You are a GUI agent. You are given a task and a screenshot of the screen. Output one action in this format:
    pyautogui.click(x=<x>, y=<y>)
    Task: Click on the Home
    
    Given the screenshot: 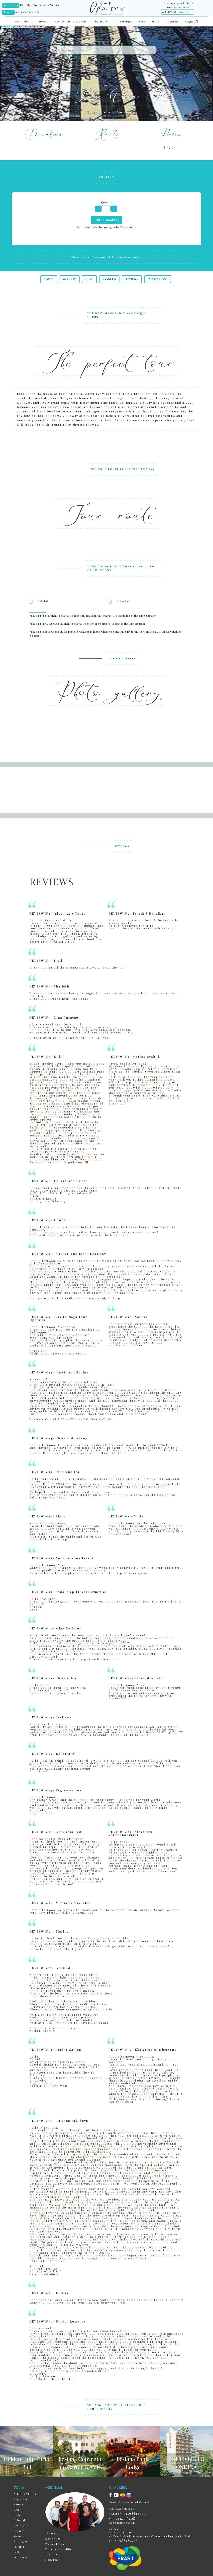 What is the action you would take?
    pyautogui.click(x=6, y=26)
    